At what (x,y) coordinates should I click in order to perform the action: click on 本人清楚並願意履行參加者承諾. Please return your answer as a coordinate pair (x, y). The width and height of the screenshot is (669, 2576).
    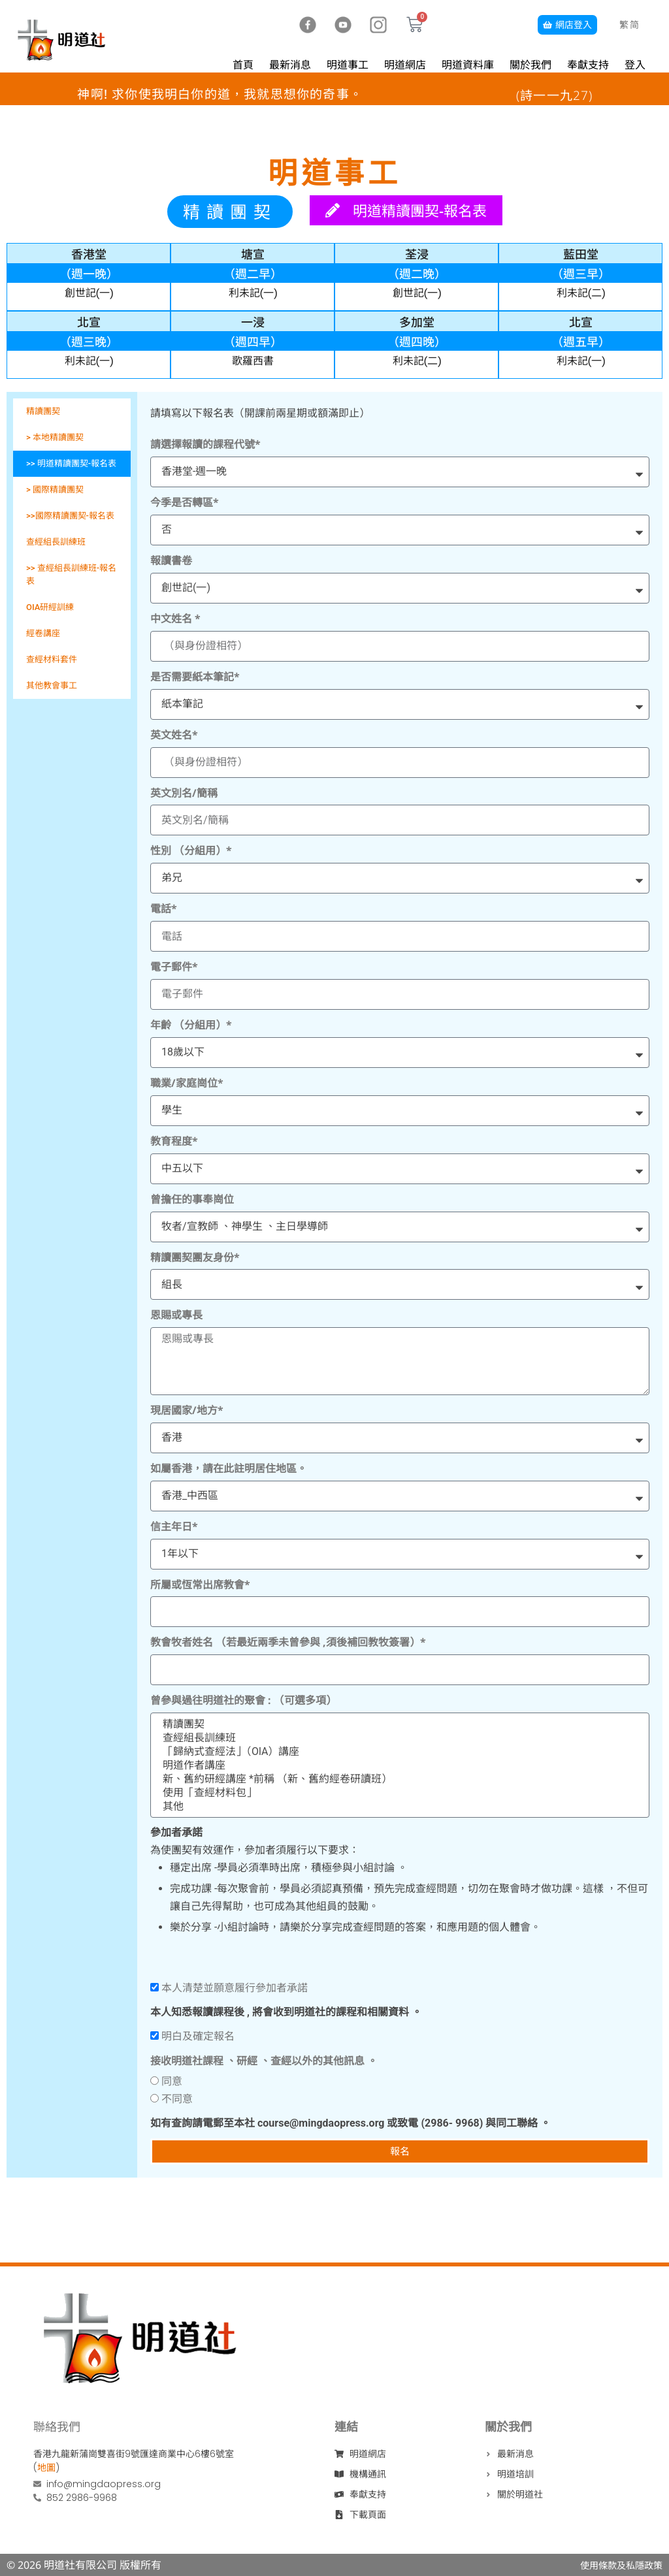
    Looking at the image, I should click on (234, 1988).